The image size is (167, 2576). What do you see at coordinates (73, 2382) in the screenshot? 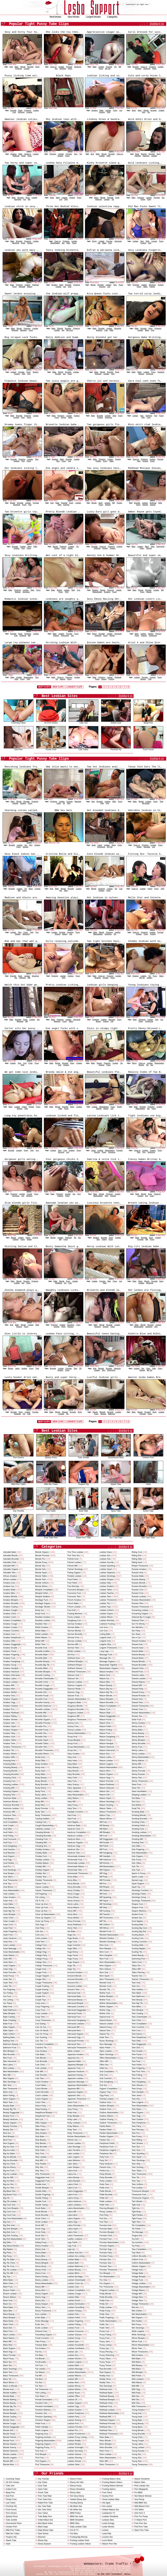
I see `Lesbian Mom` at bounding box center [73, 2382].